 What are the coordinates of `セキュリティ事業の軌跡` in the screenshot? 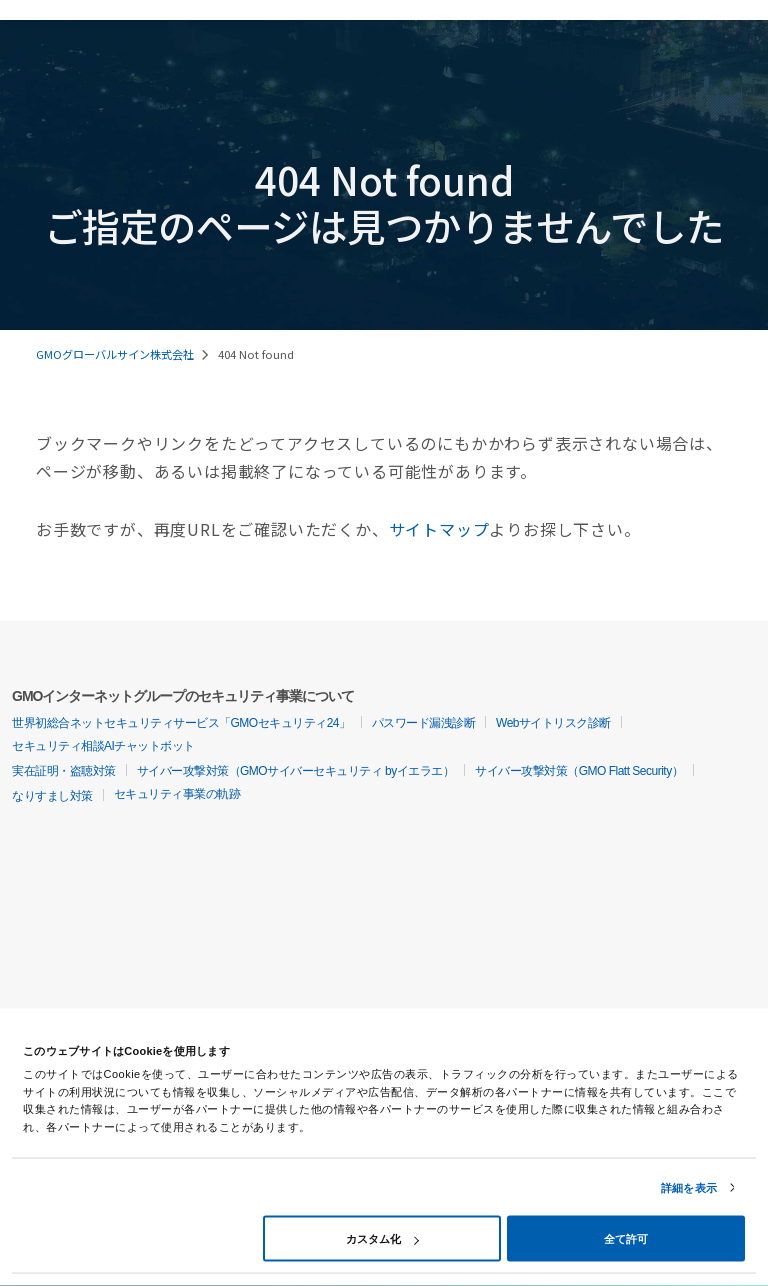 It's located at (177, 794).